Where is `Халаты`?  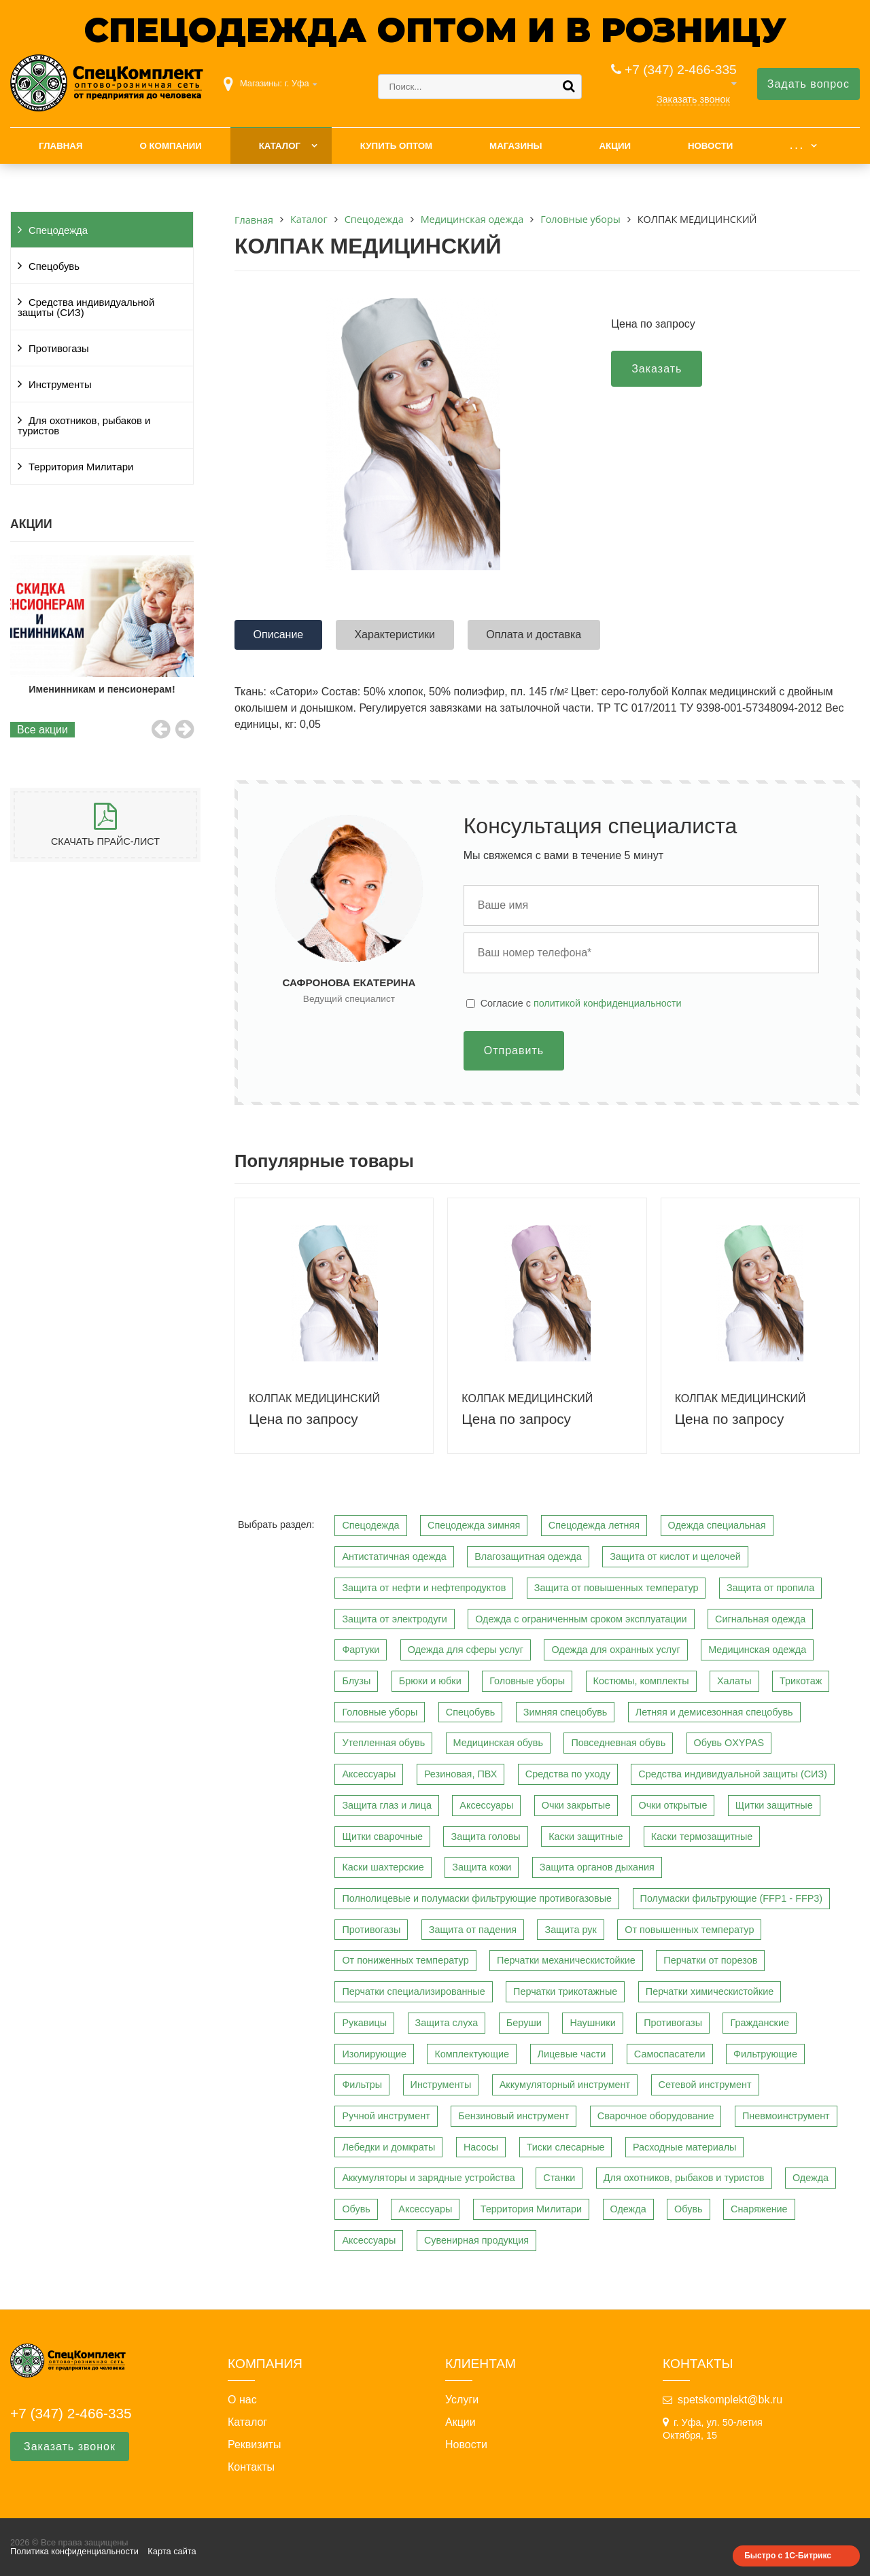 Халаты is located at coordinates (734, 1680).